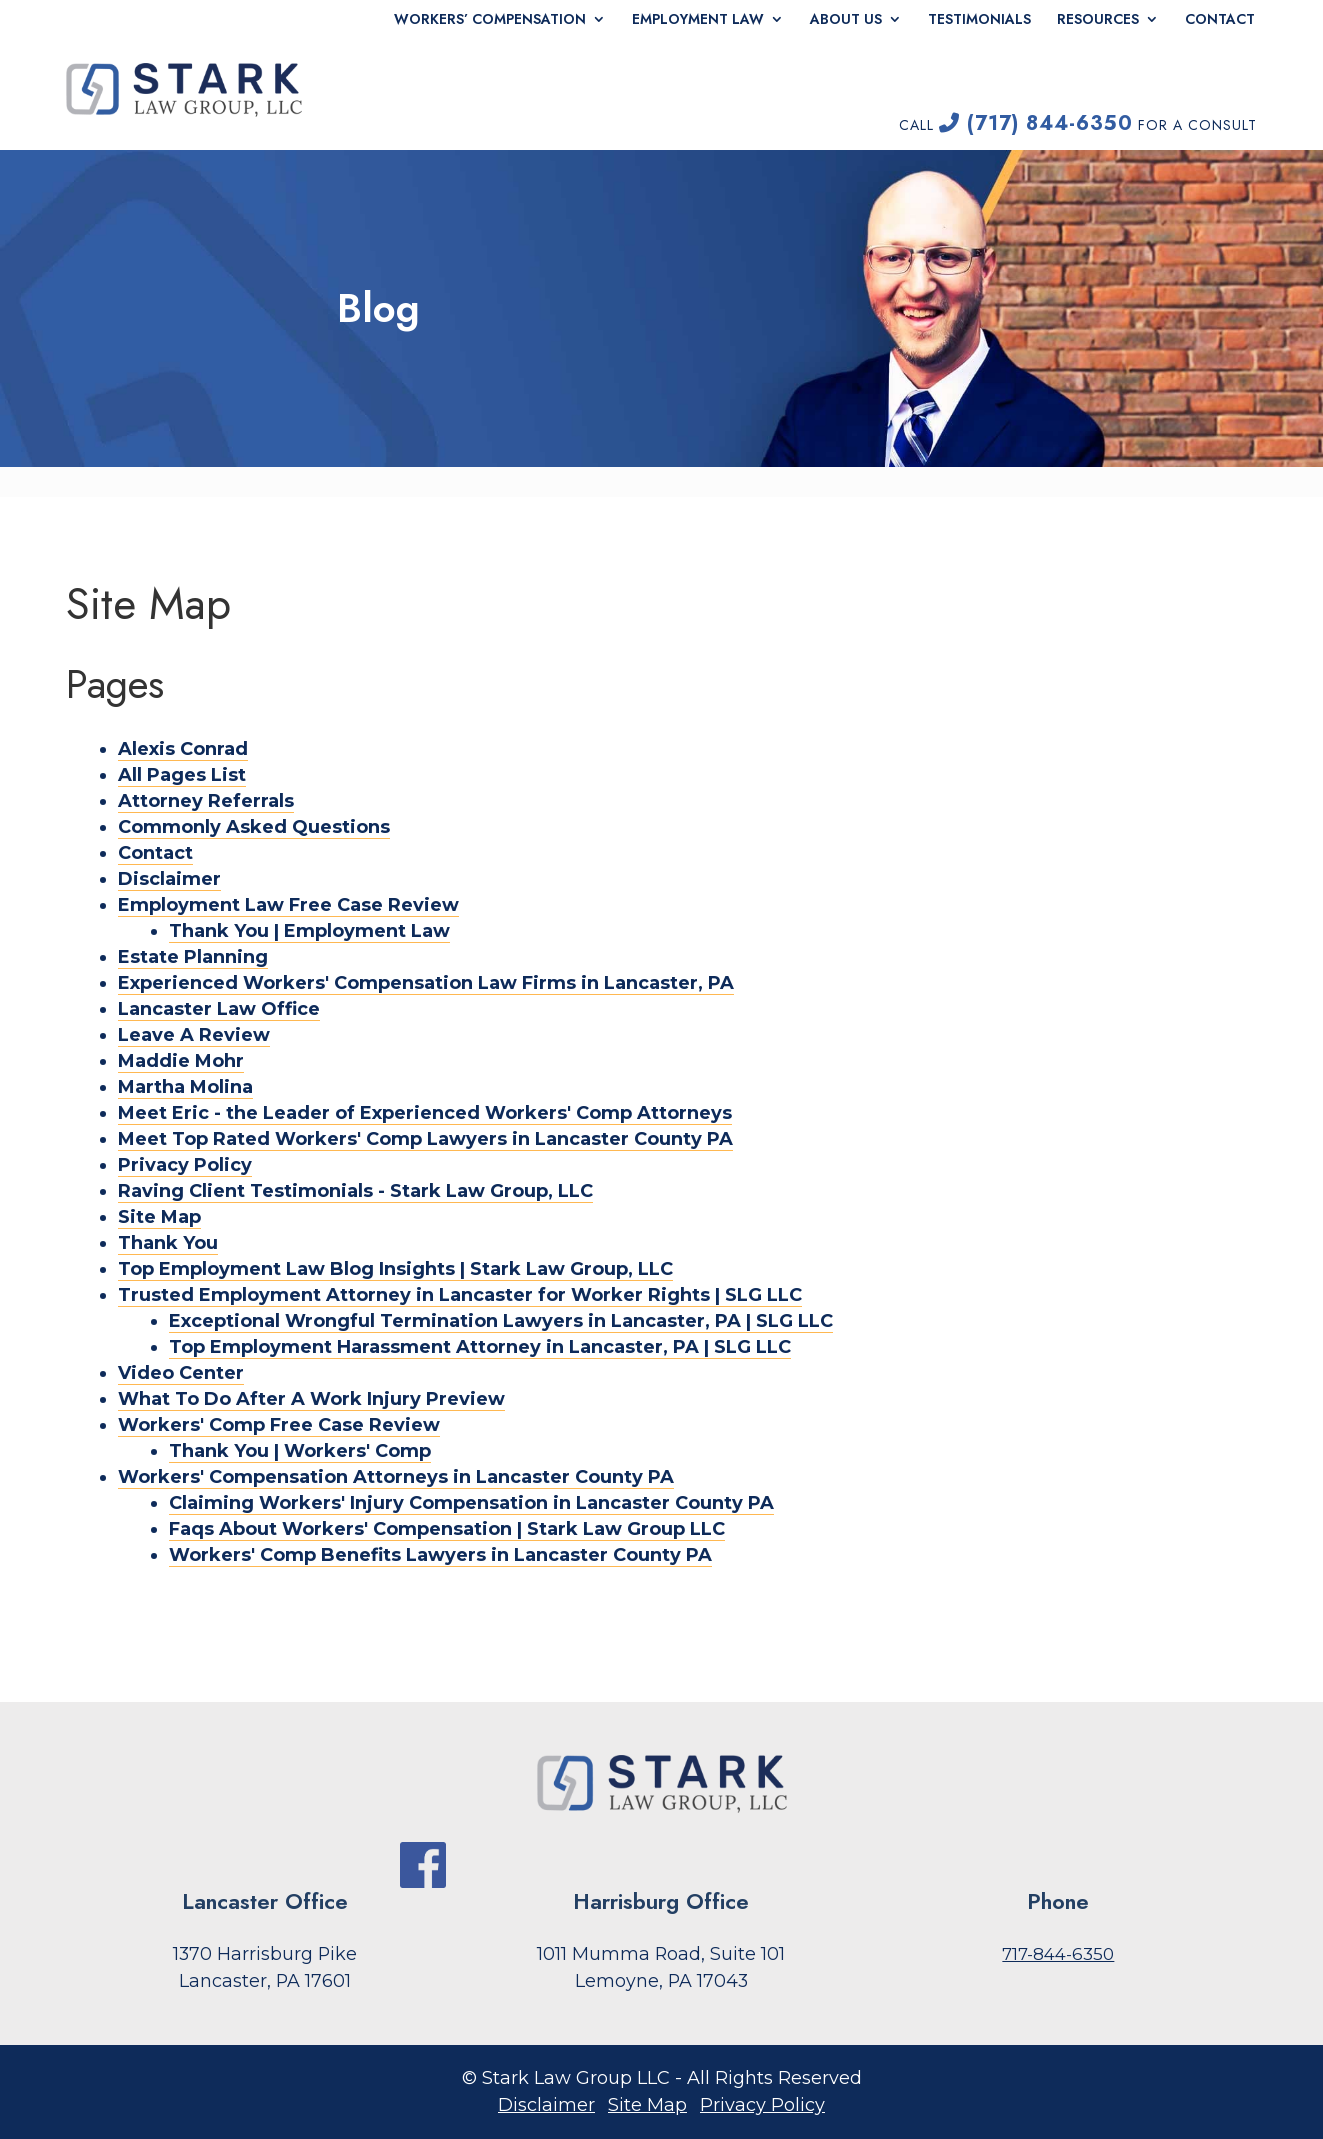  Describe the element at coordinates (846, 19) in the screenshot. I see `About Us` at that location.